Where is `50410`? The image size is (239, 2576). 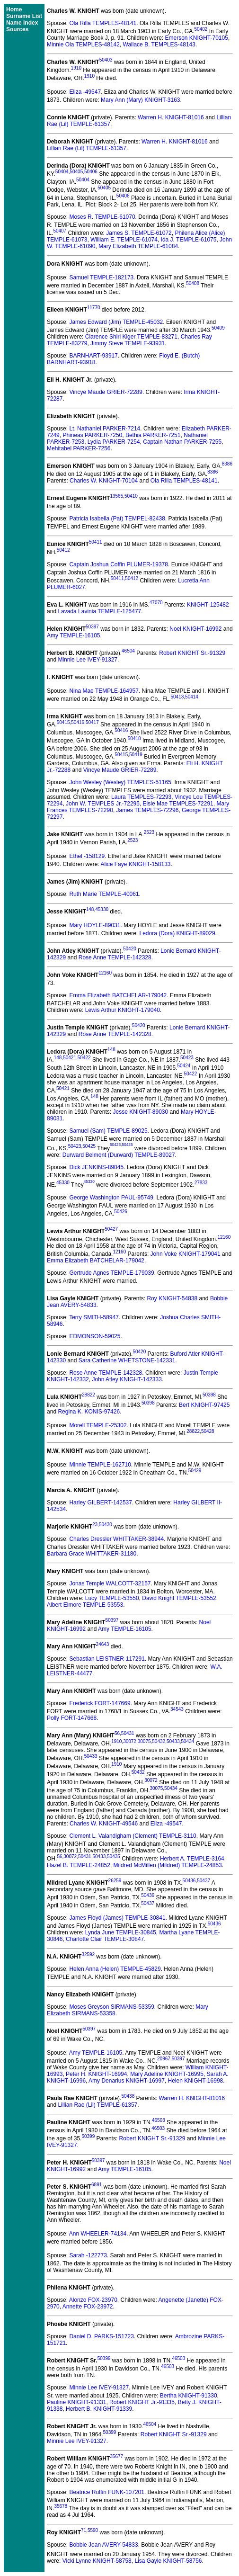
50410 is located at coordinates (131, 496).